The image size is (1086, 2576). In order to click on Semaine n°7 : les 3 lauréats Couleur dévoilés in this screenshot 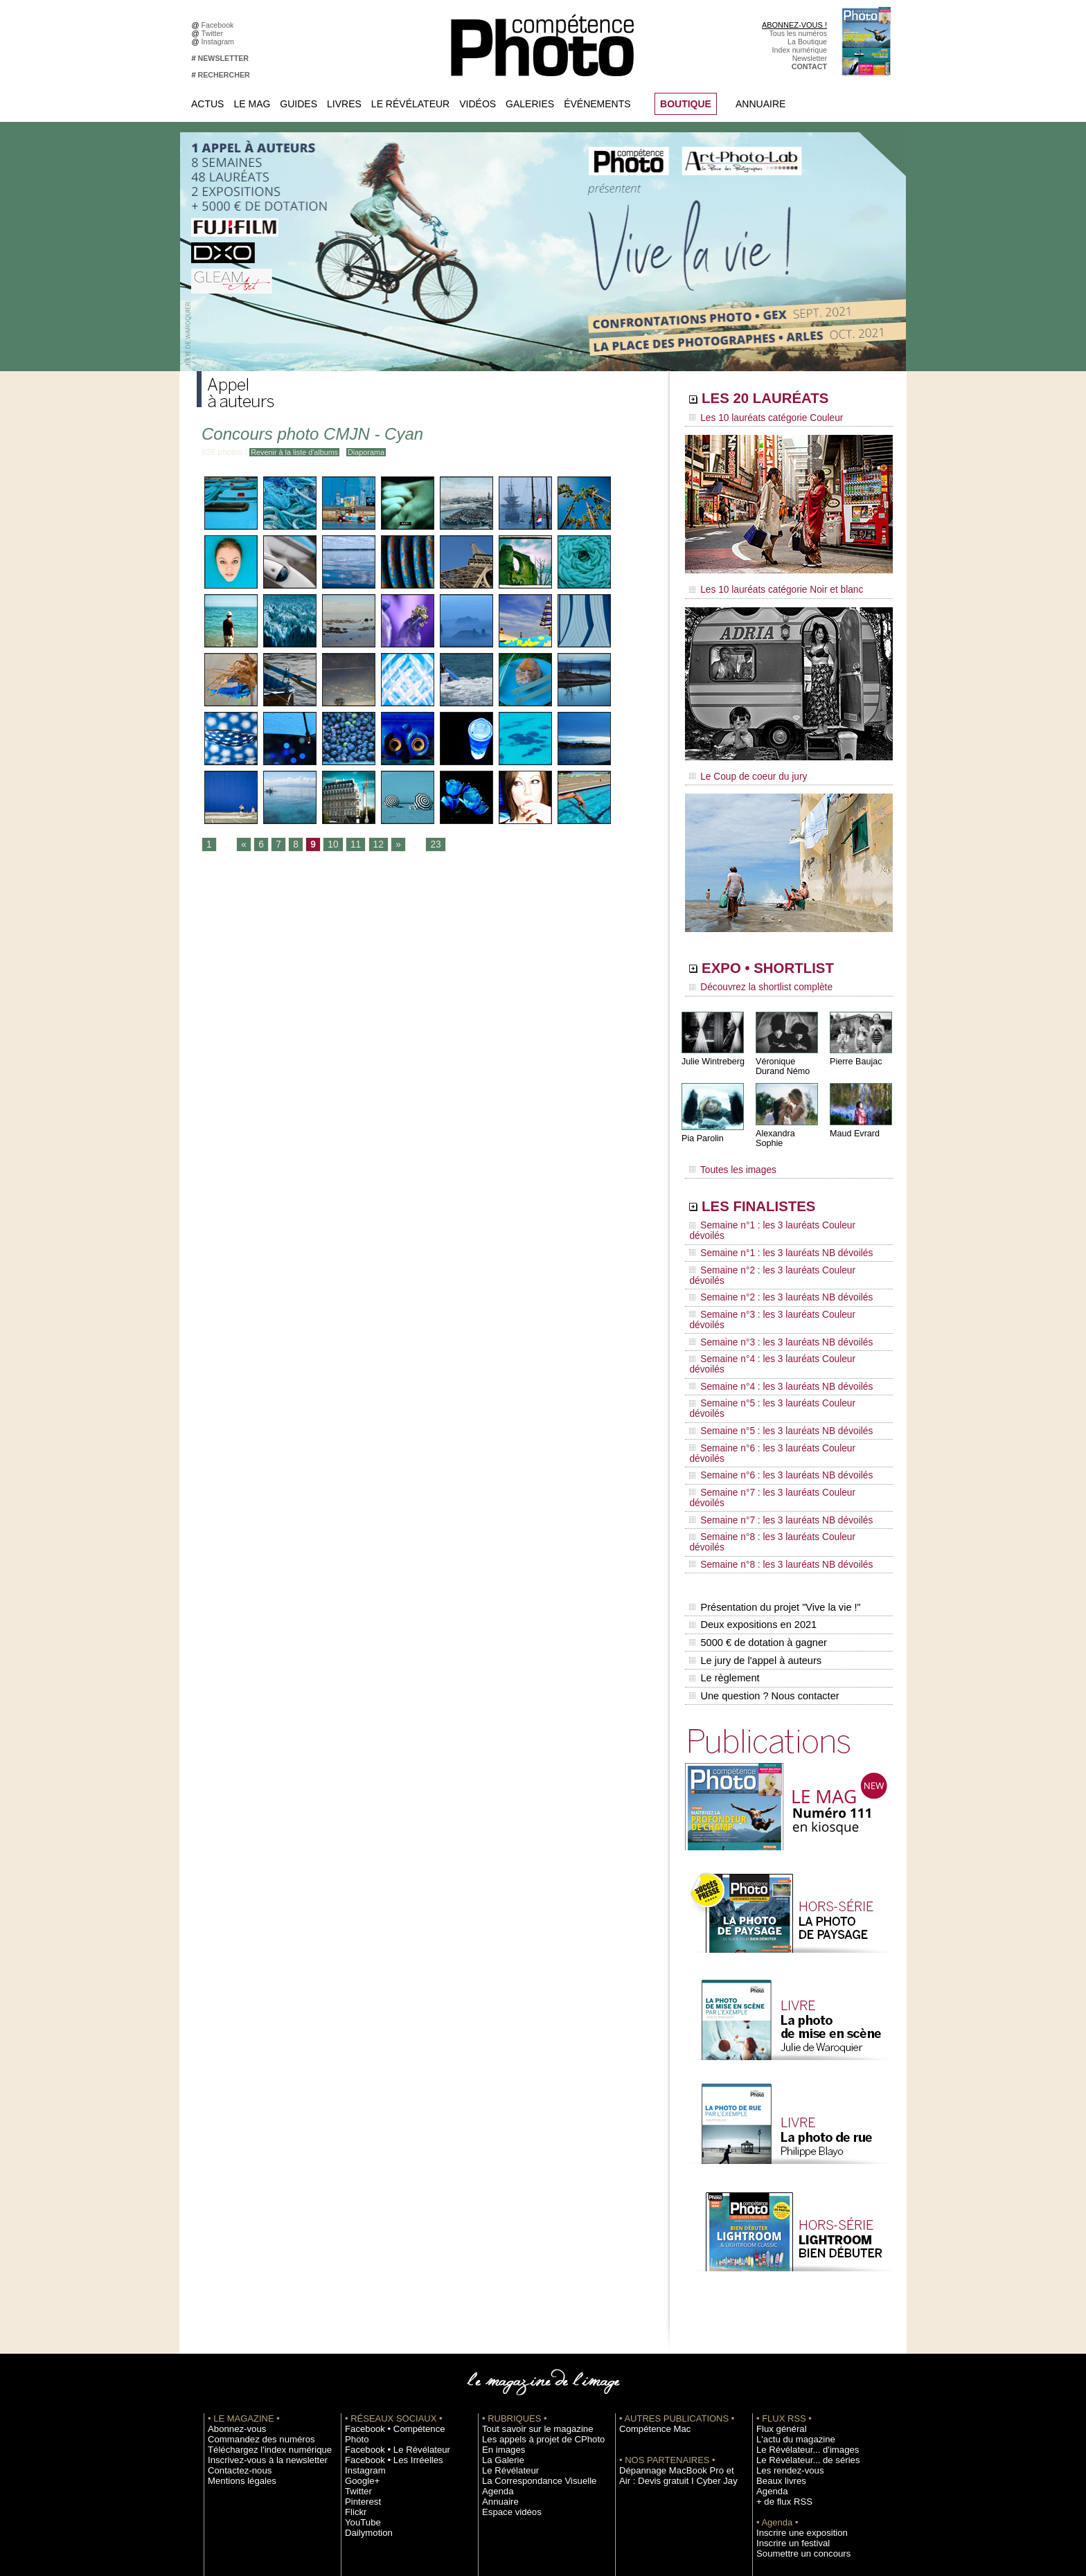, I will do `click(779, 1366)`.